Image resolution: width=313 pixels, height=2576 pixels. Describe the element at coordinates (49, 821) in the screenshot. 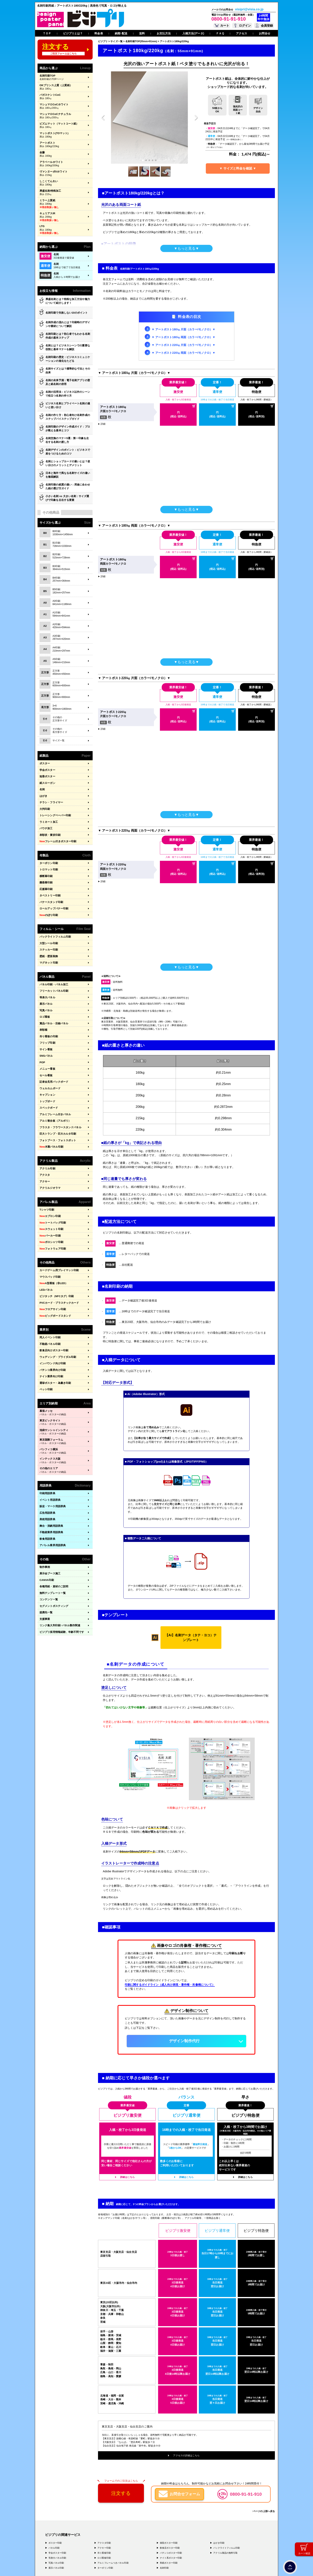

I see `ラミネート加工` at that location.